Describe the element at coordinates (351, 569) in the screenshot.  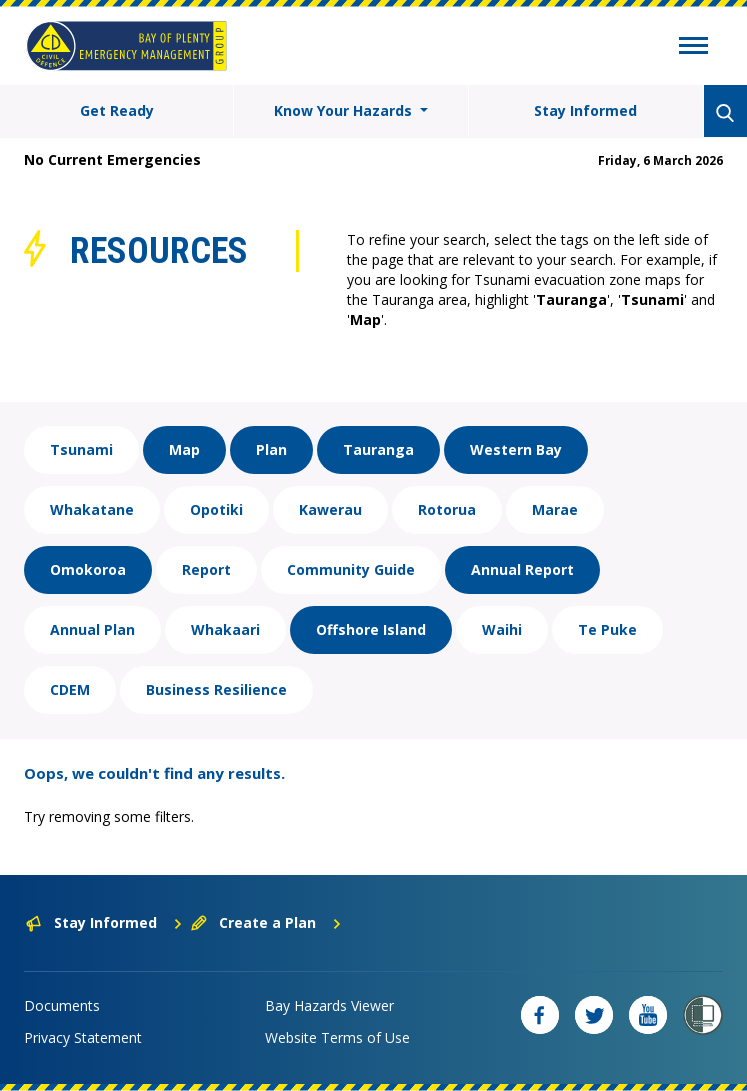
I see `Community Guide` at that location.